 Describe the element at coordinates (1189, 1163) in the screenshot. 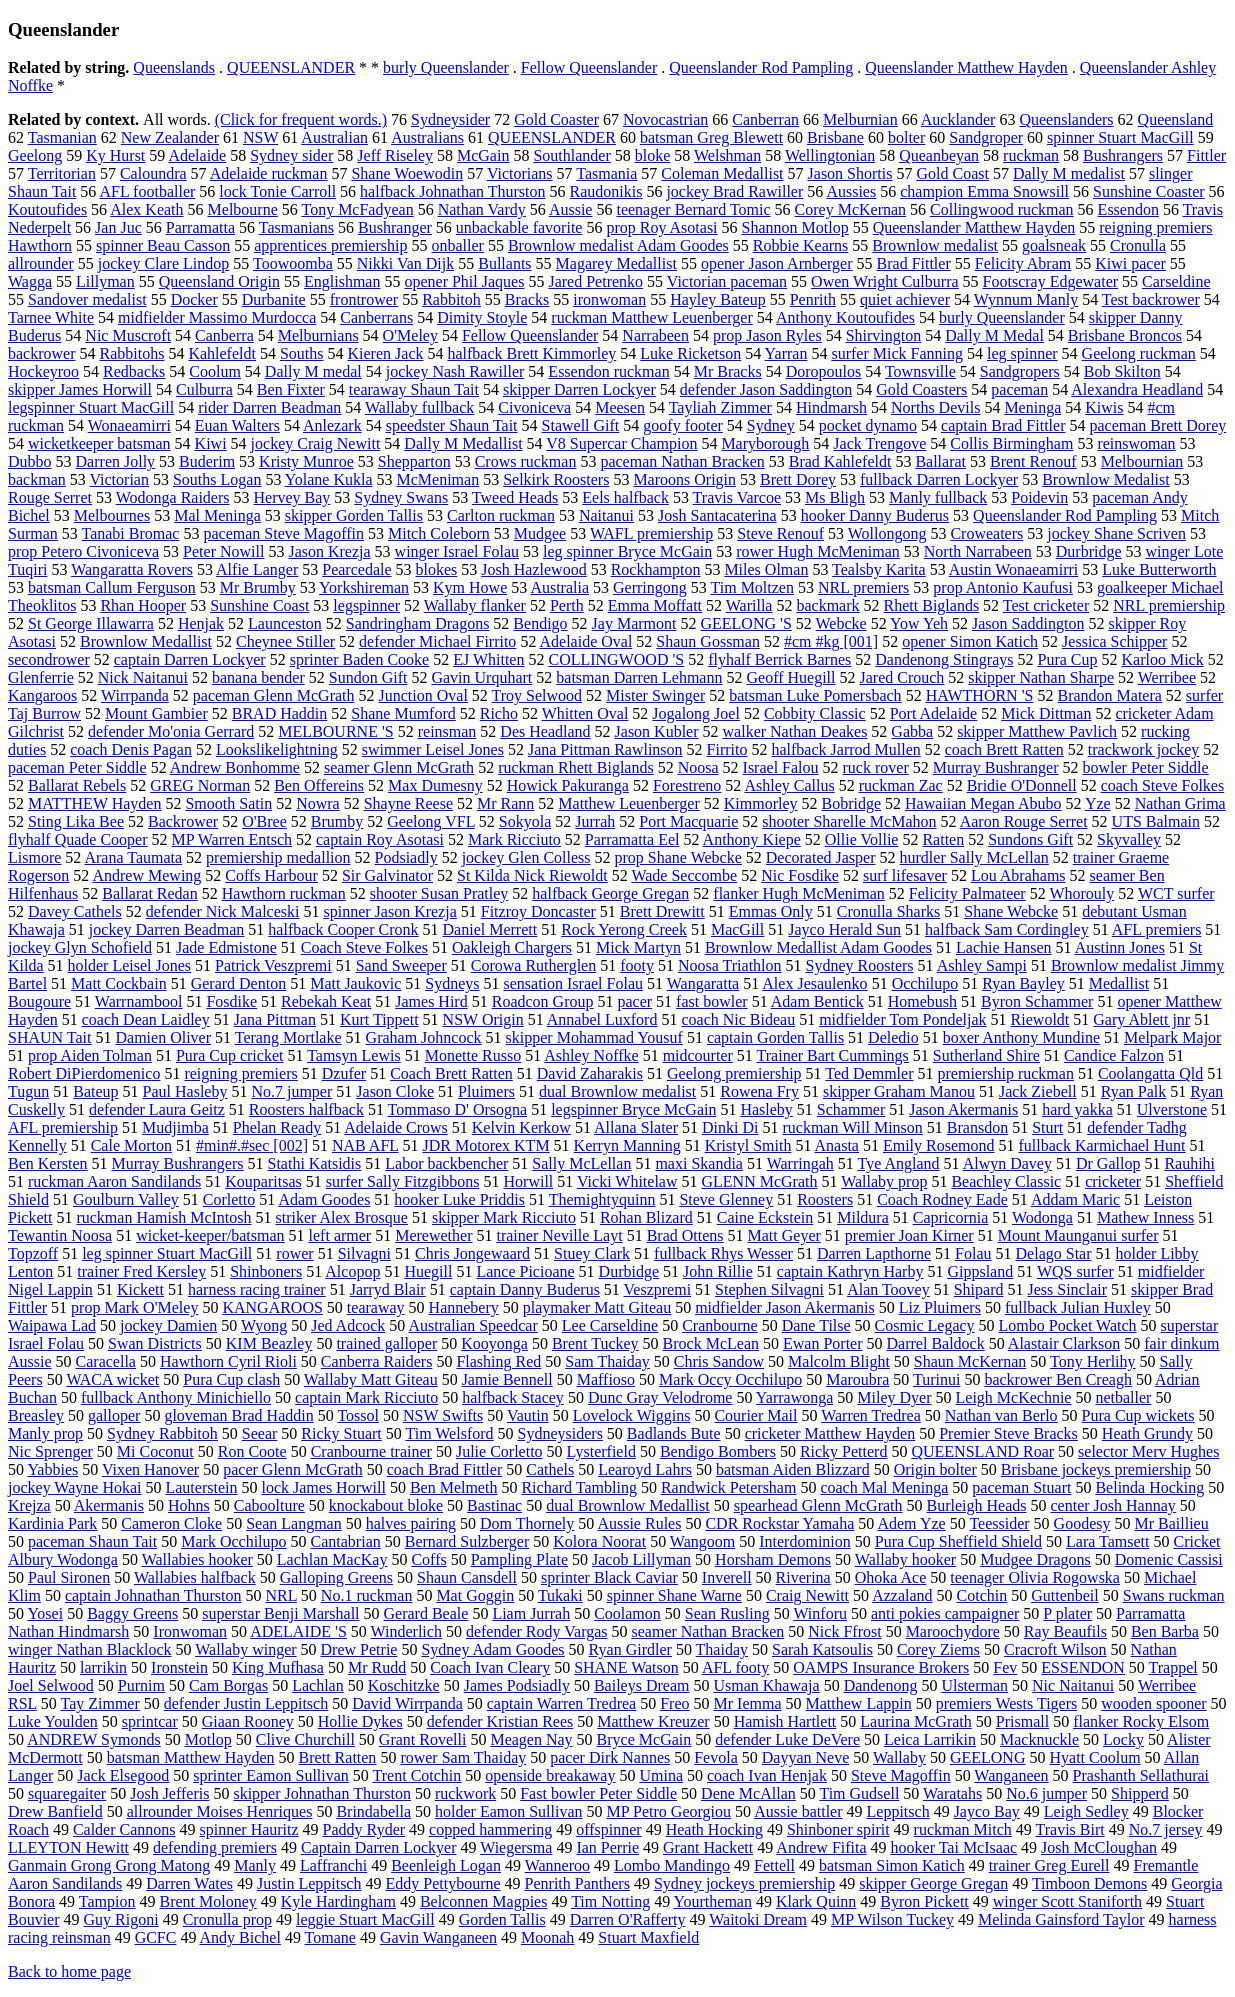

I see `Rauhihi` at that location.